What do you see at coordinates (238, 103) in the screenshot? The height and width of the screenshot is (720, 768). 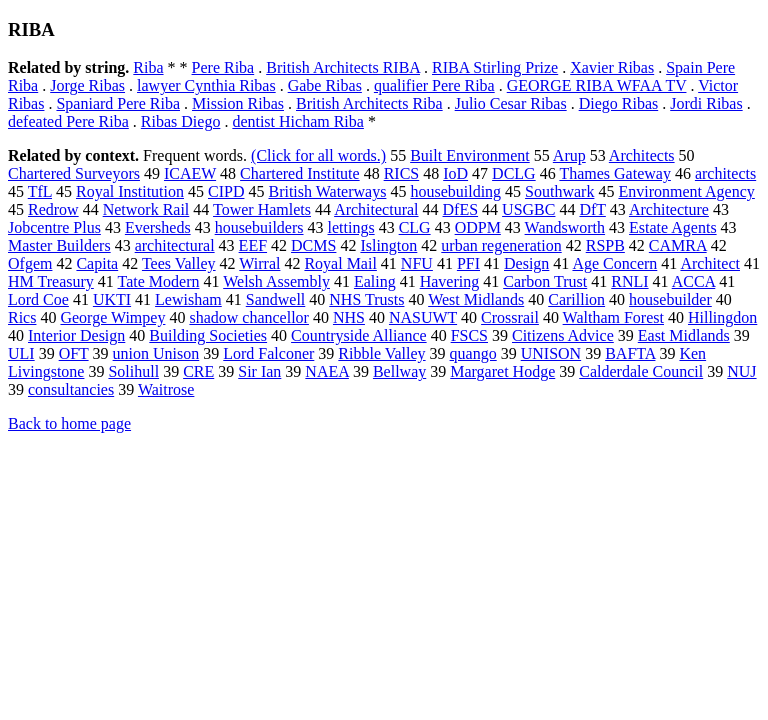 I see `Mission Ribas` at bounding box center [238, 103].